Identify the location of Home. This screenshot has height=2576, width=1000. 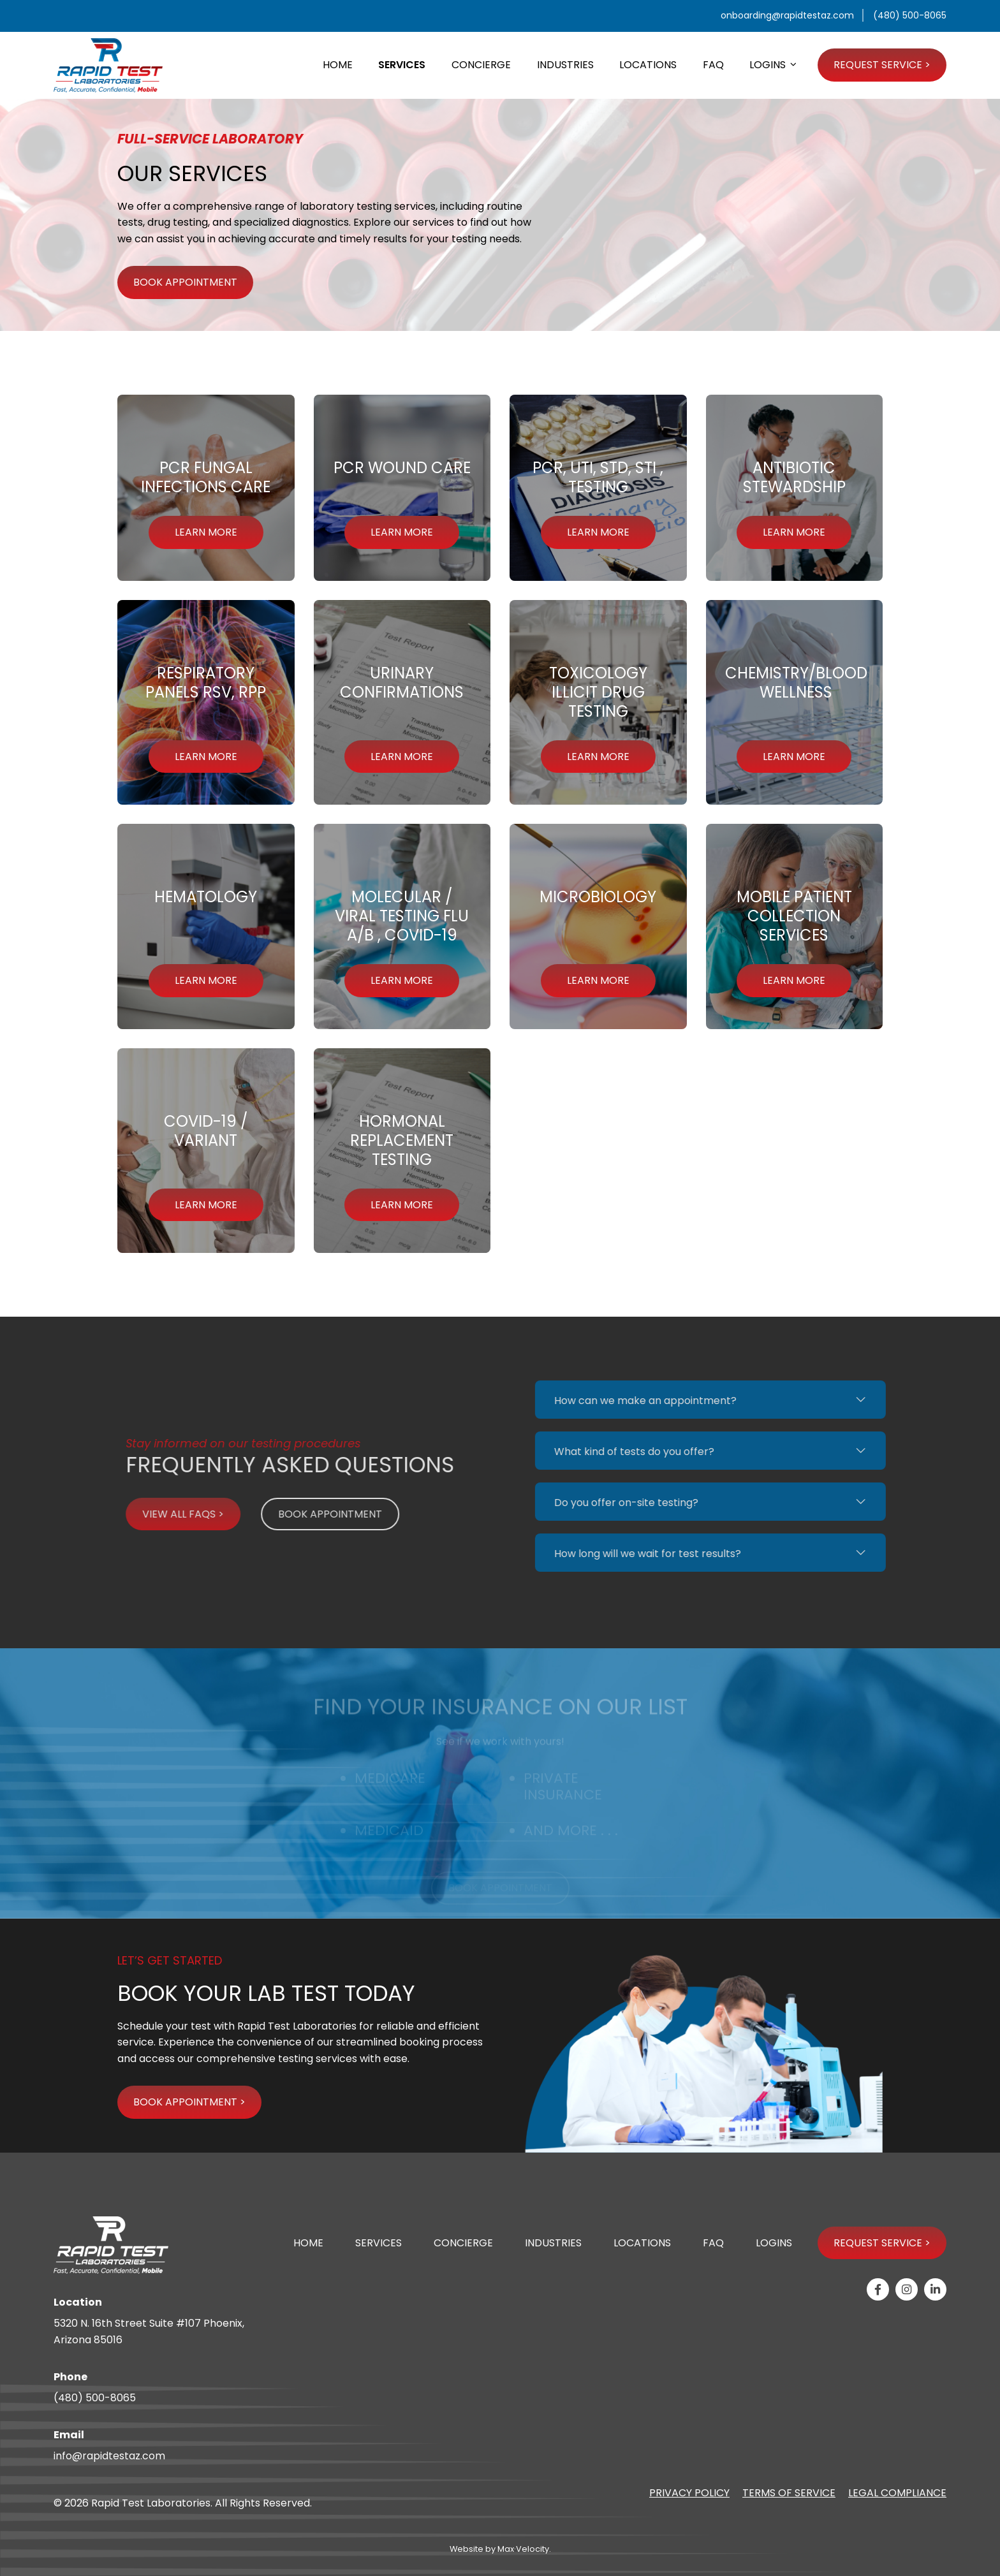
(308, 2243).